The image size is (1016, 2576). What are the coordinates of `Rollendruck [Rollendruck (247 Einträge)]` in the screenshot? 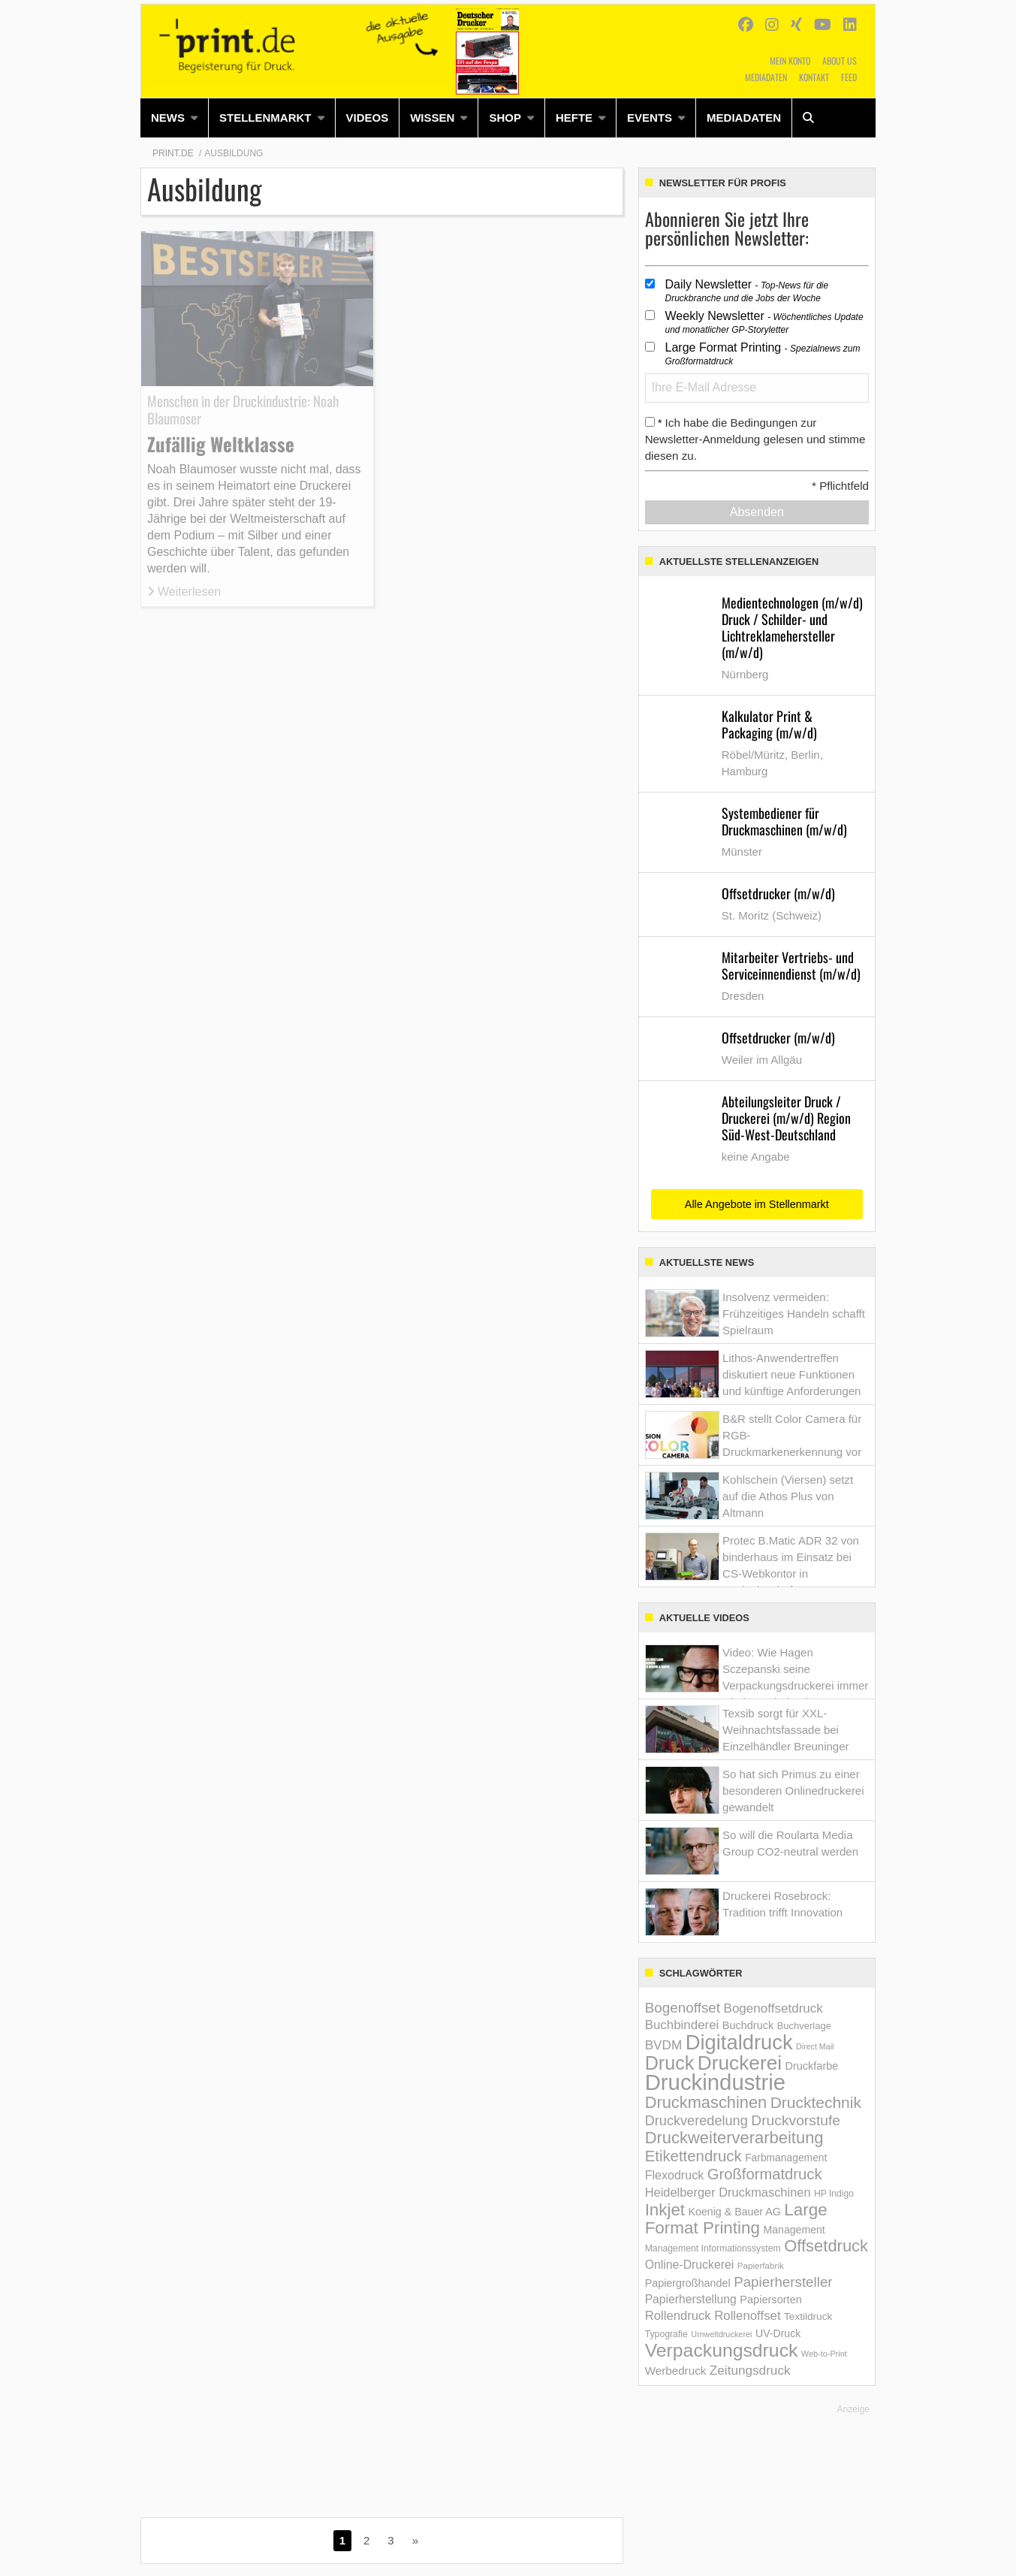 It's located at (678, 2316).